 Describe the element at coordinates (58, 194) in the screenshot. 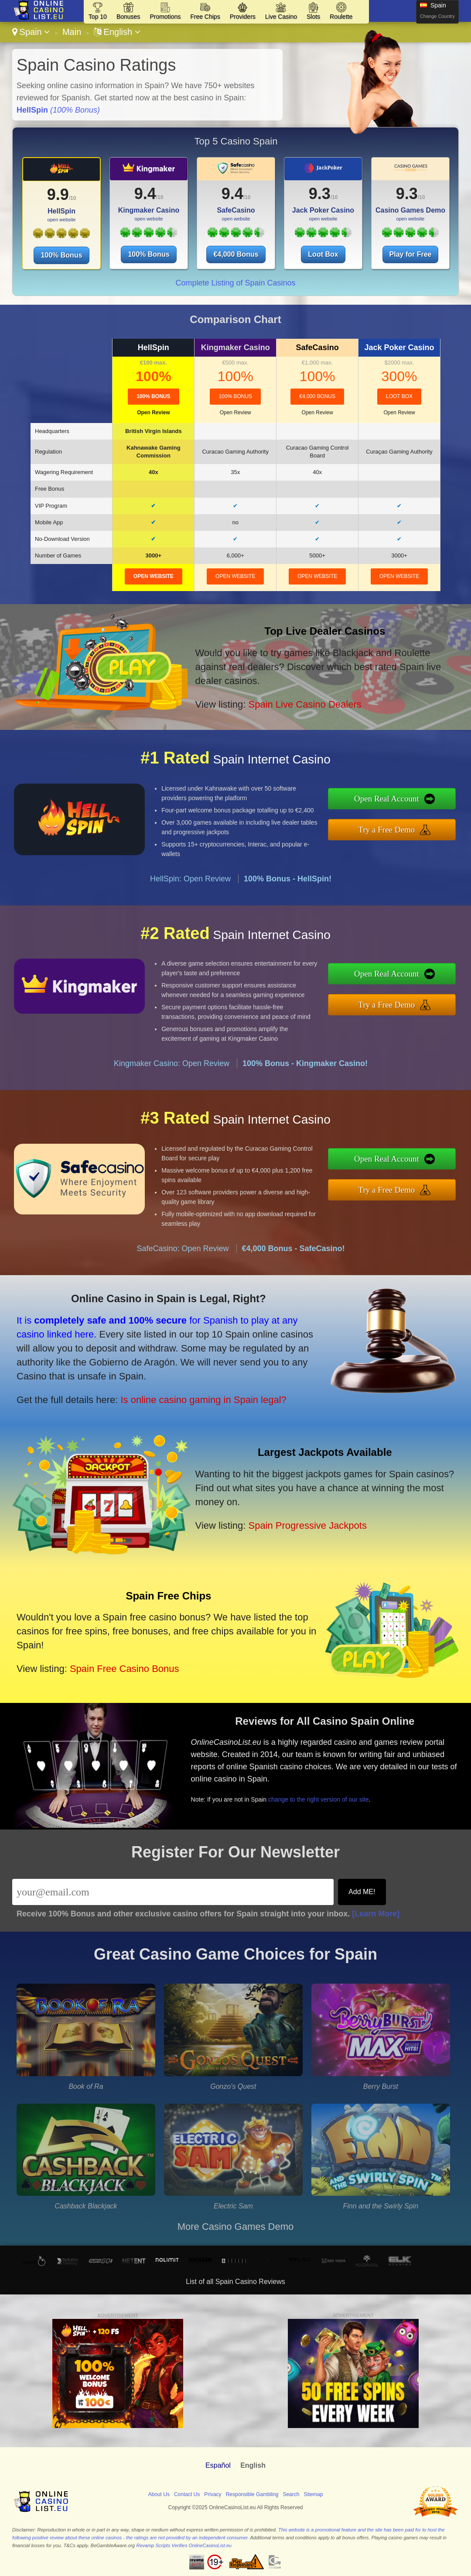

I see `9.9` at that location.